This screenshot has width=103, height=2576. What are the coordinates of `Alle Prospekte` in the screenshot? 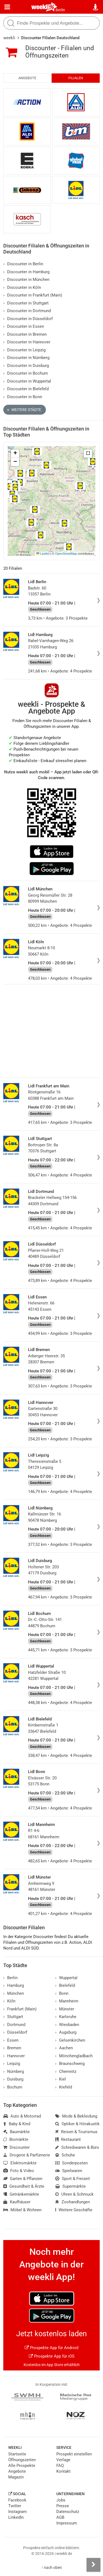 It's located at (21, 2465).